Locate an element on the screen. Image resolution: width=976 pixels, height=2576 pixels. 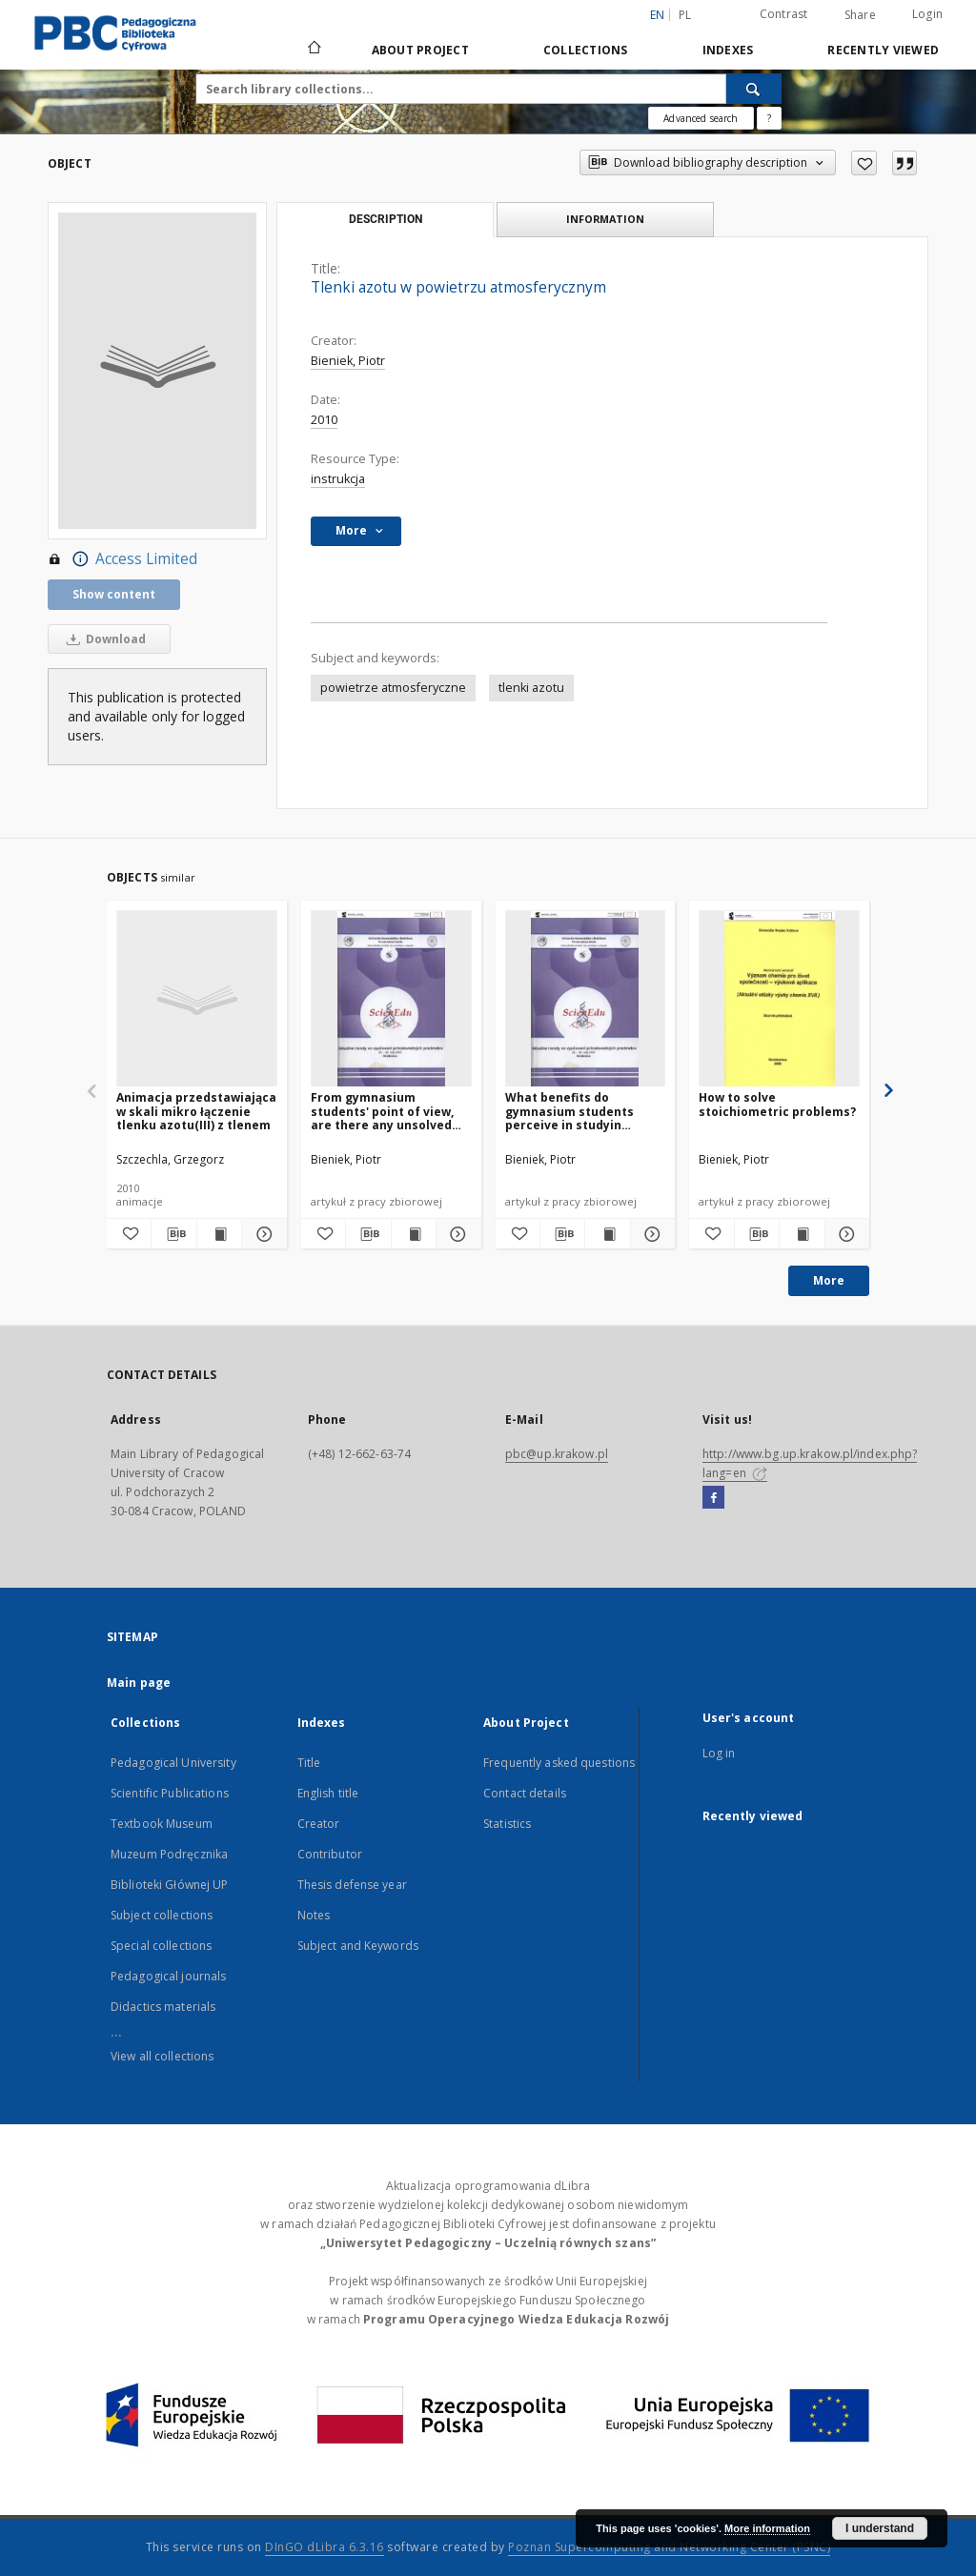
How to solve stoichiometric problems? is located at coordinates (777, 1104).